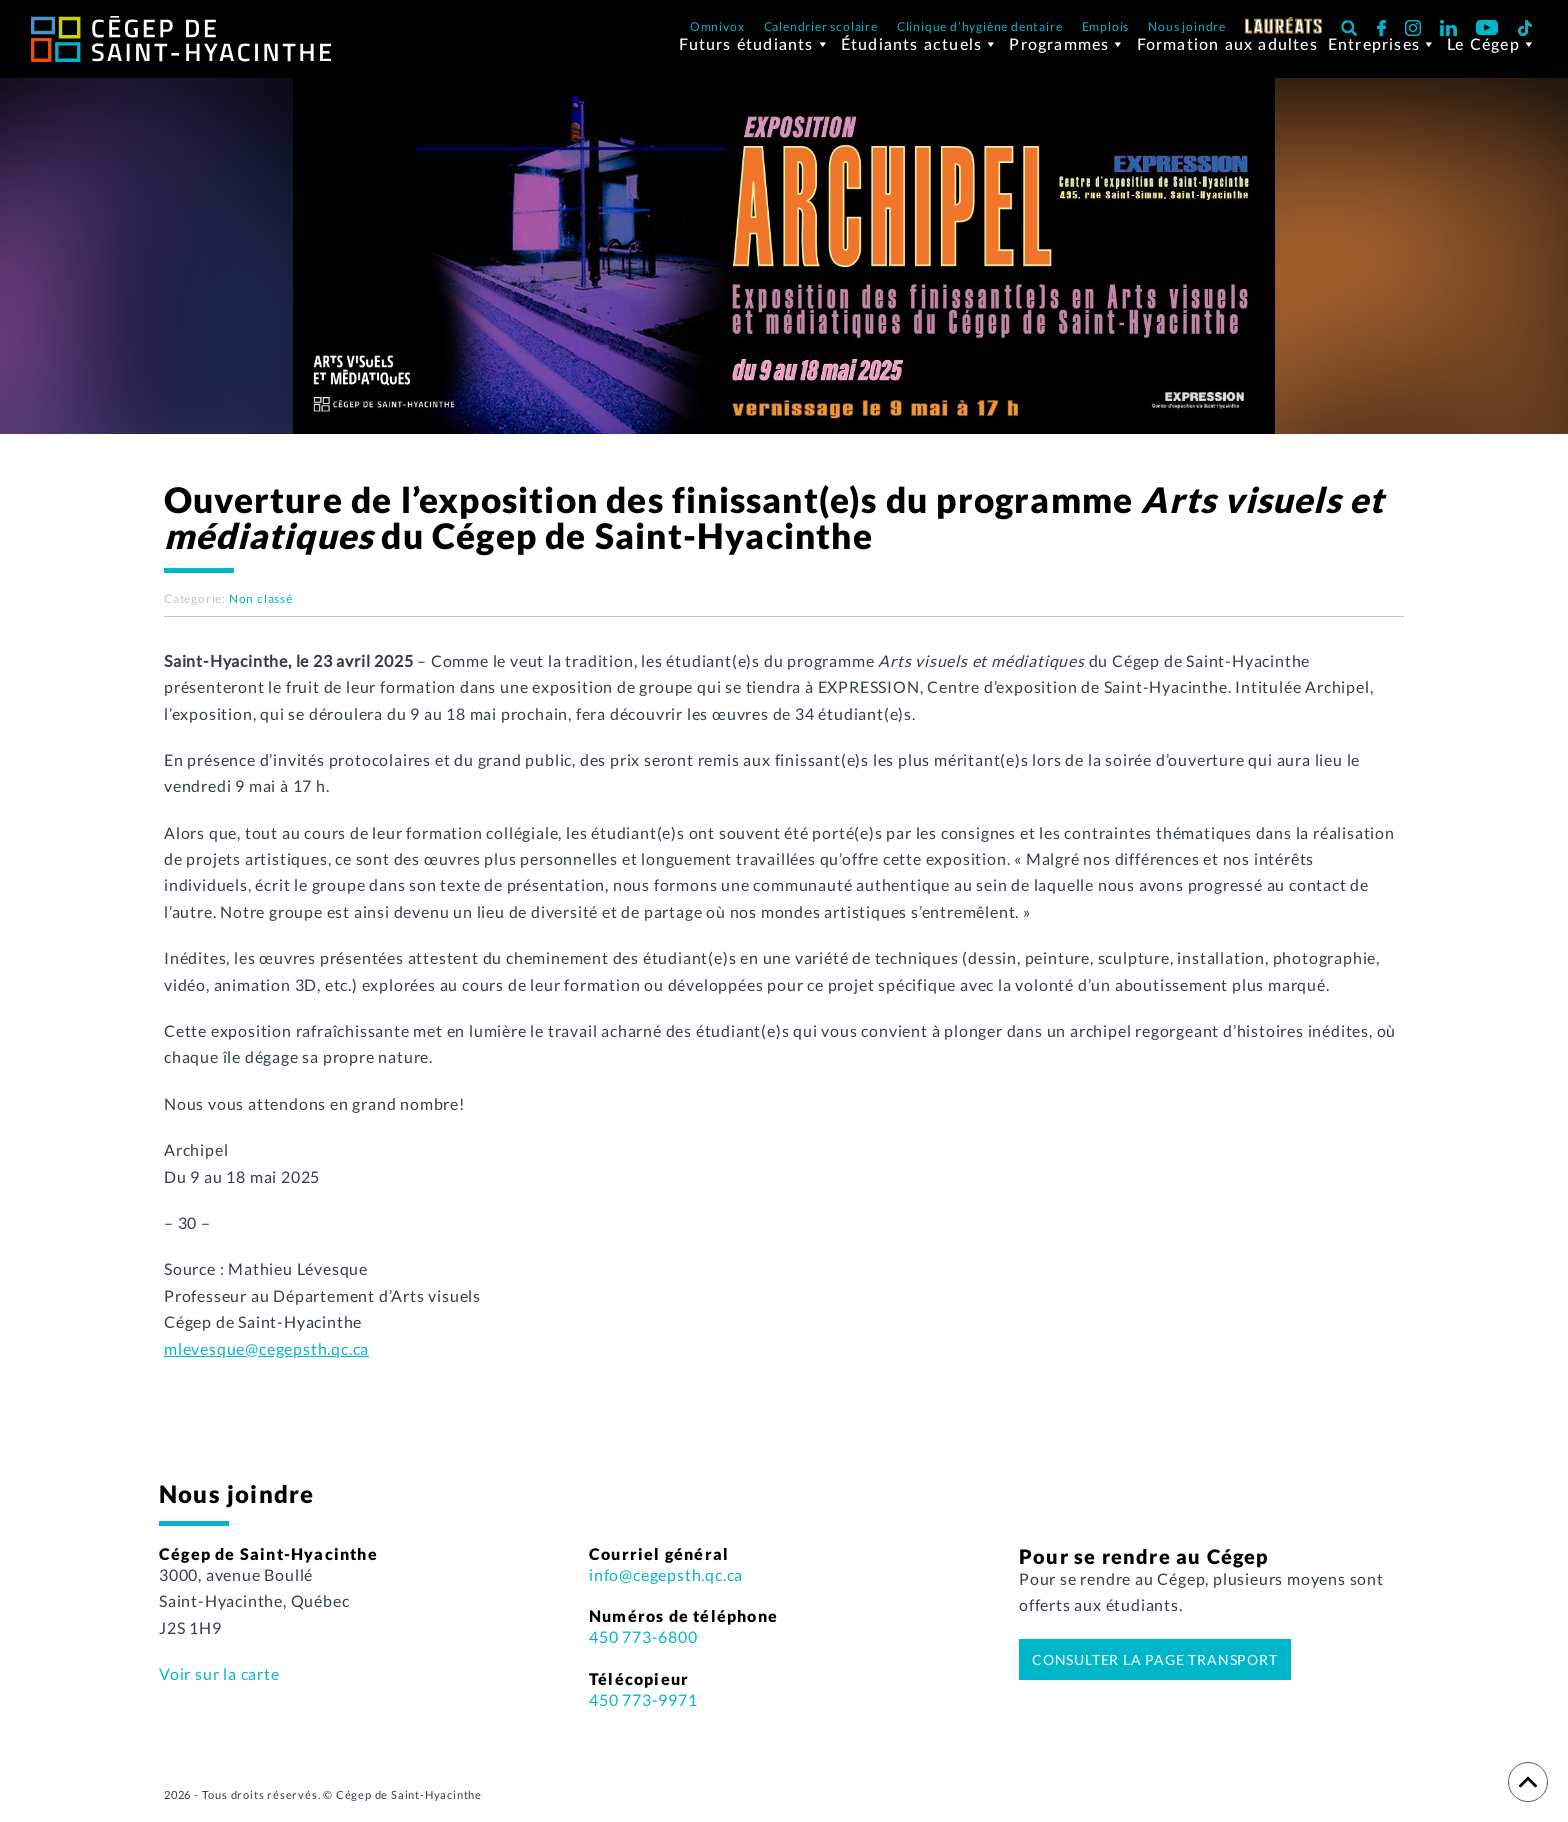  I want to click on Programmes, so click(1067, 59).